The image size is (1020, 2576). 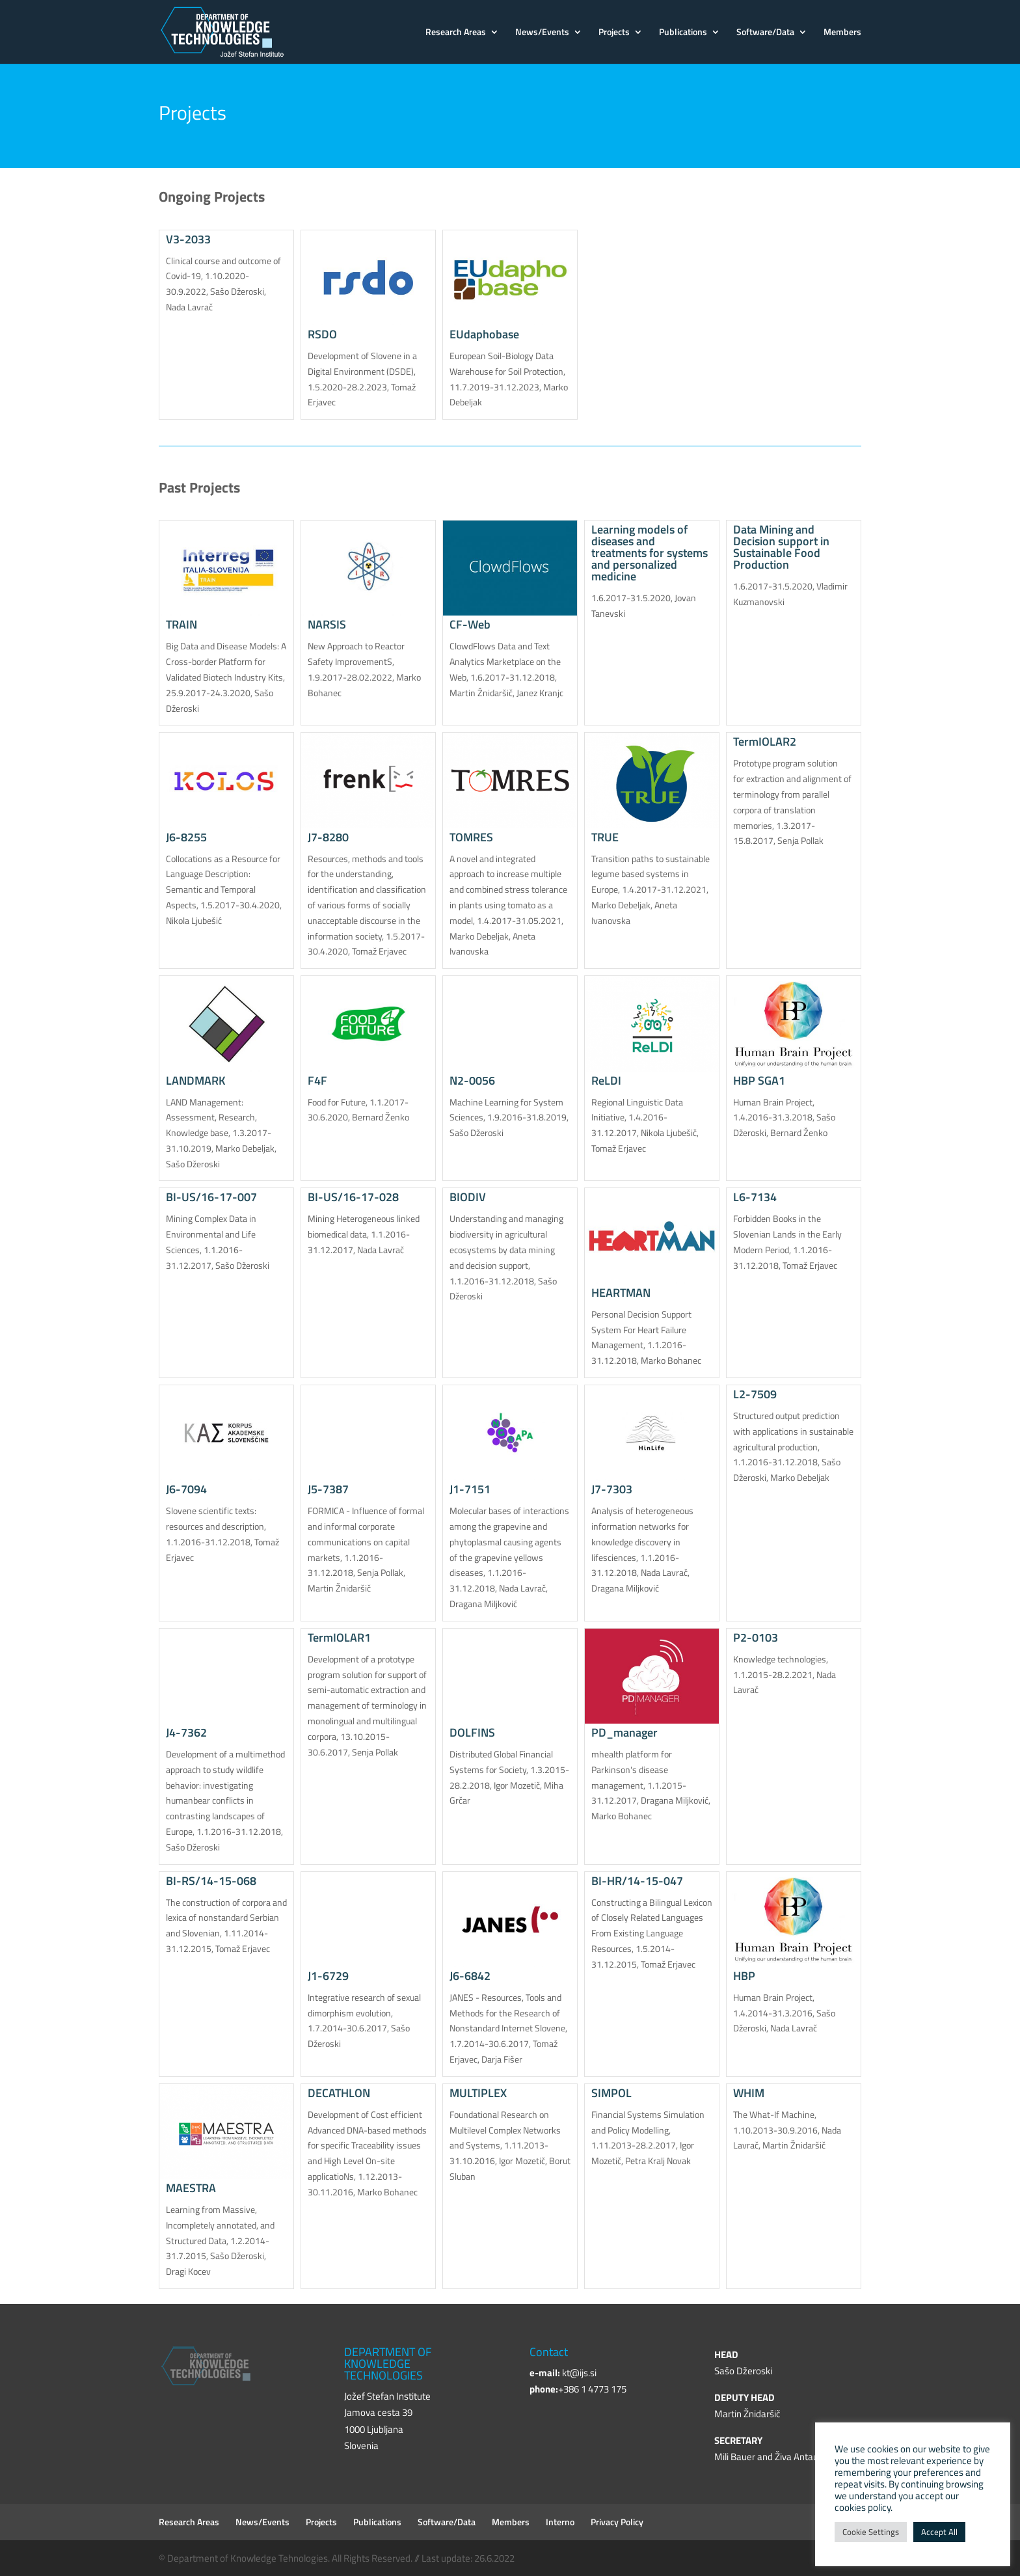 I want to click on Sašo Džeroski, so click(x=743, y=2370).